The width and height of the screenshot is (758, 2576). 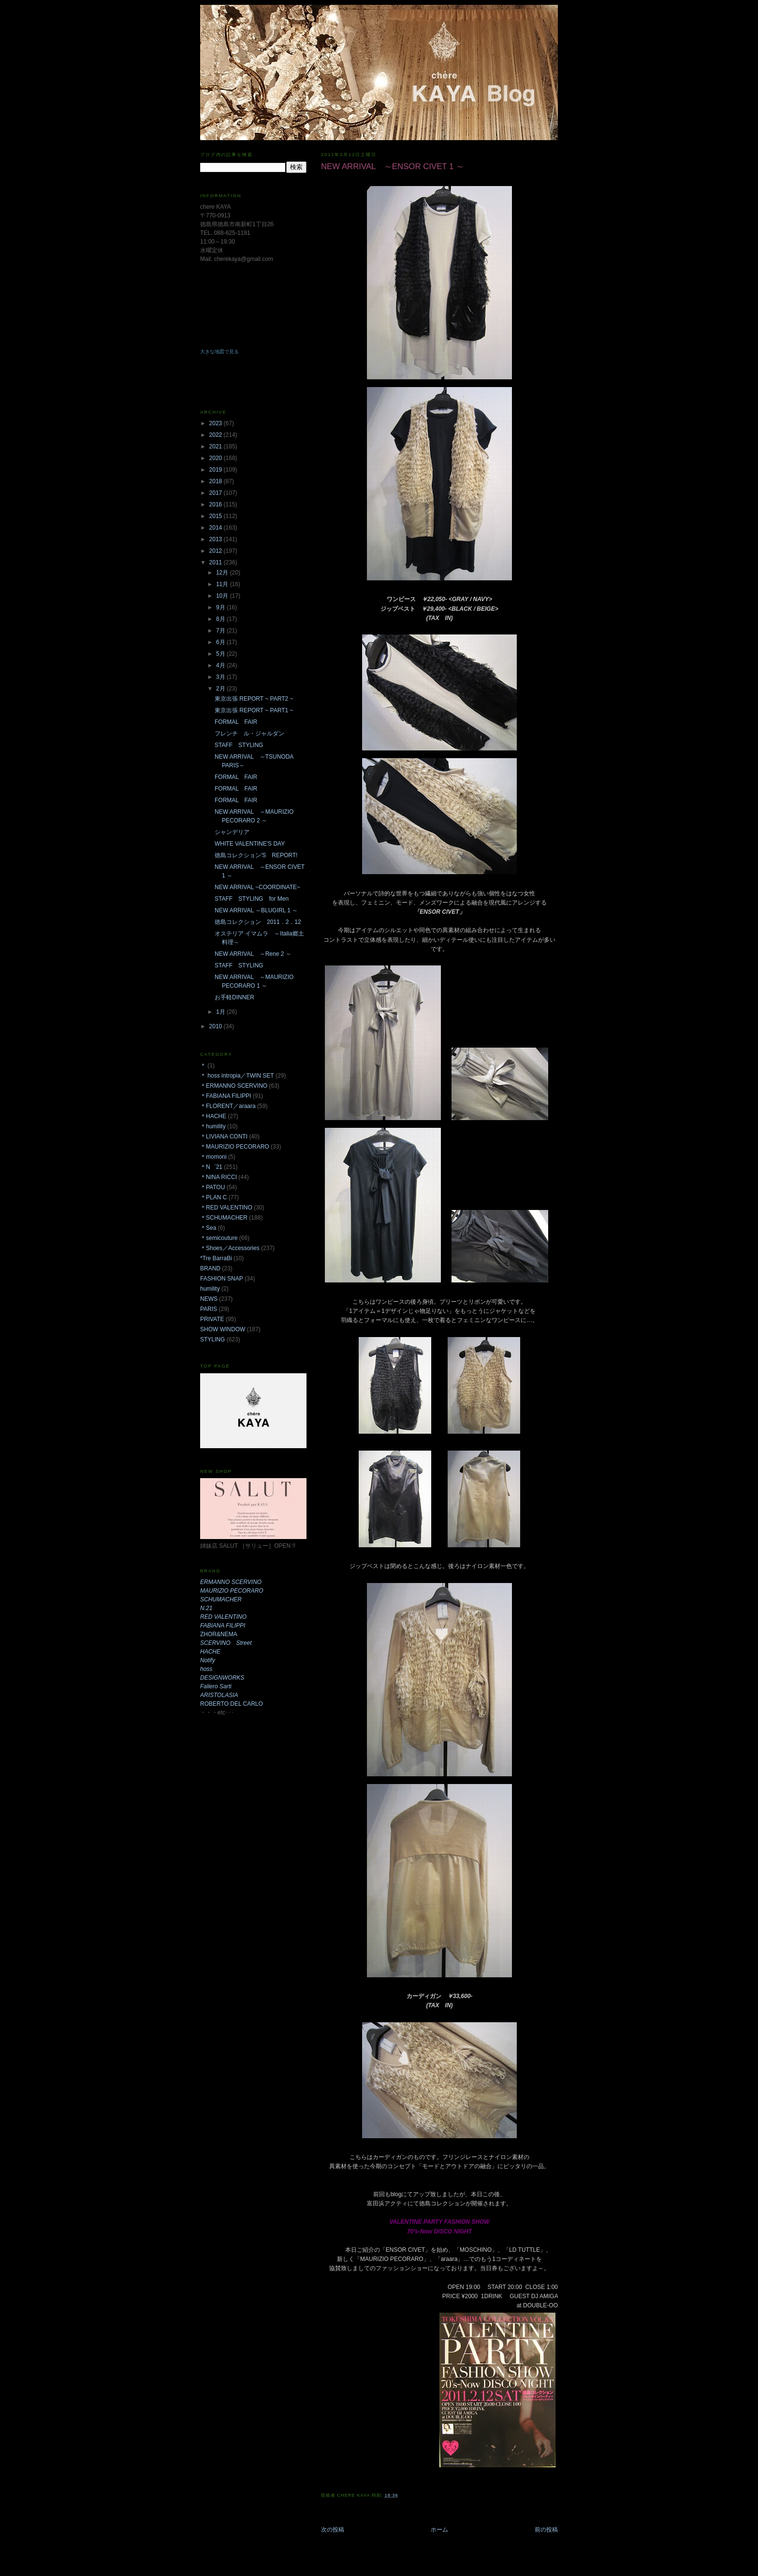 What do you see at coordinates (218, 1238) in the screenshot?
I see `＊semicouture` at bounding box center [218, 1238].